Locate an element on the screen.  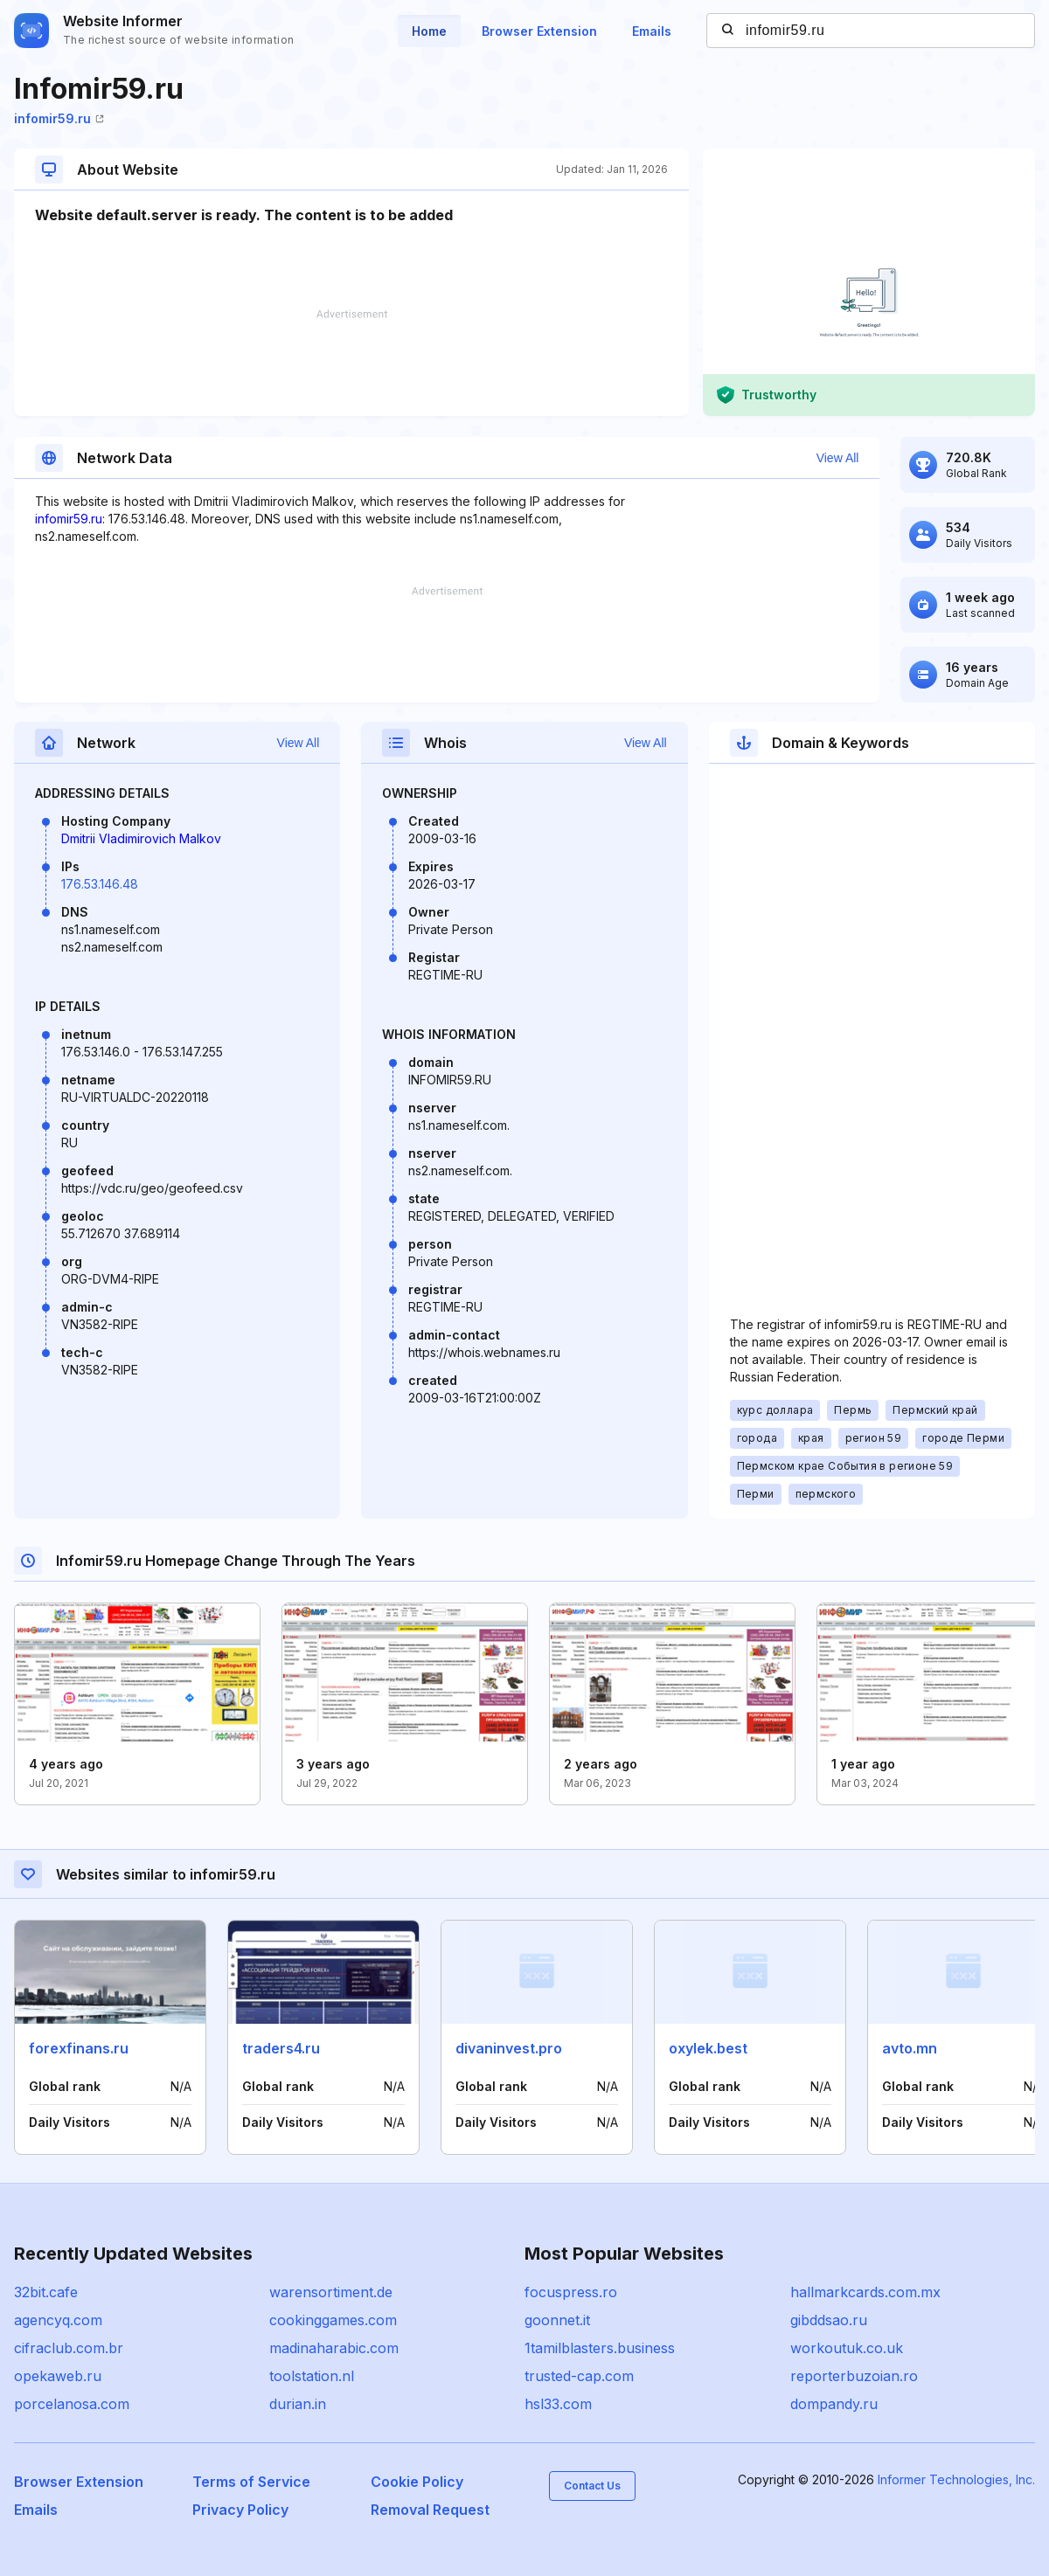
toolstation.nl is located at coordinates (311, 2376).